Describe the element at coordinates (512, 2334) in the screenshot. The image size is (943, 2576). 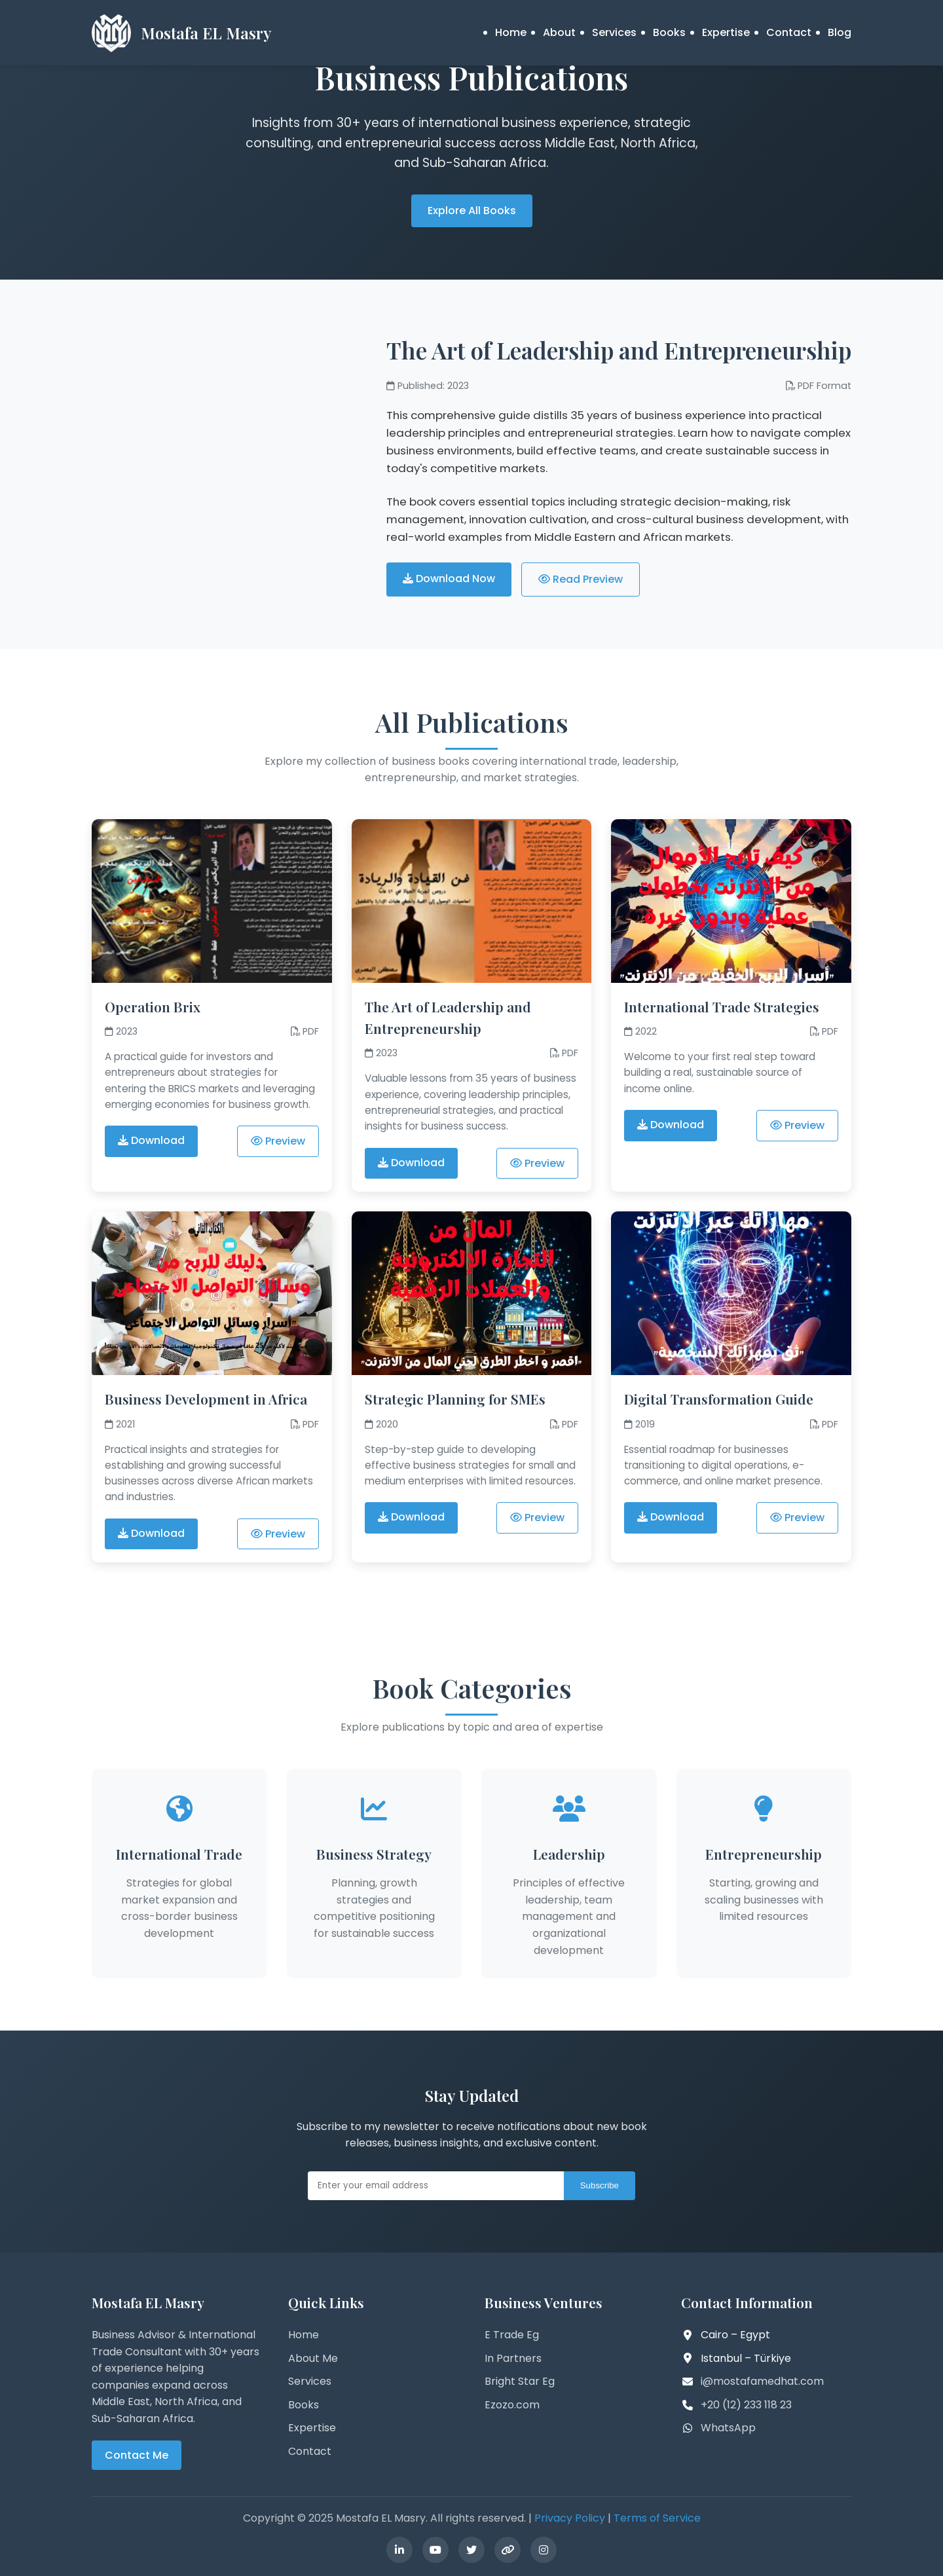
I see `E Trade Eg` at that location.